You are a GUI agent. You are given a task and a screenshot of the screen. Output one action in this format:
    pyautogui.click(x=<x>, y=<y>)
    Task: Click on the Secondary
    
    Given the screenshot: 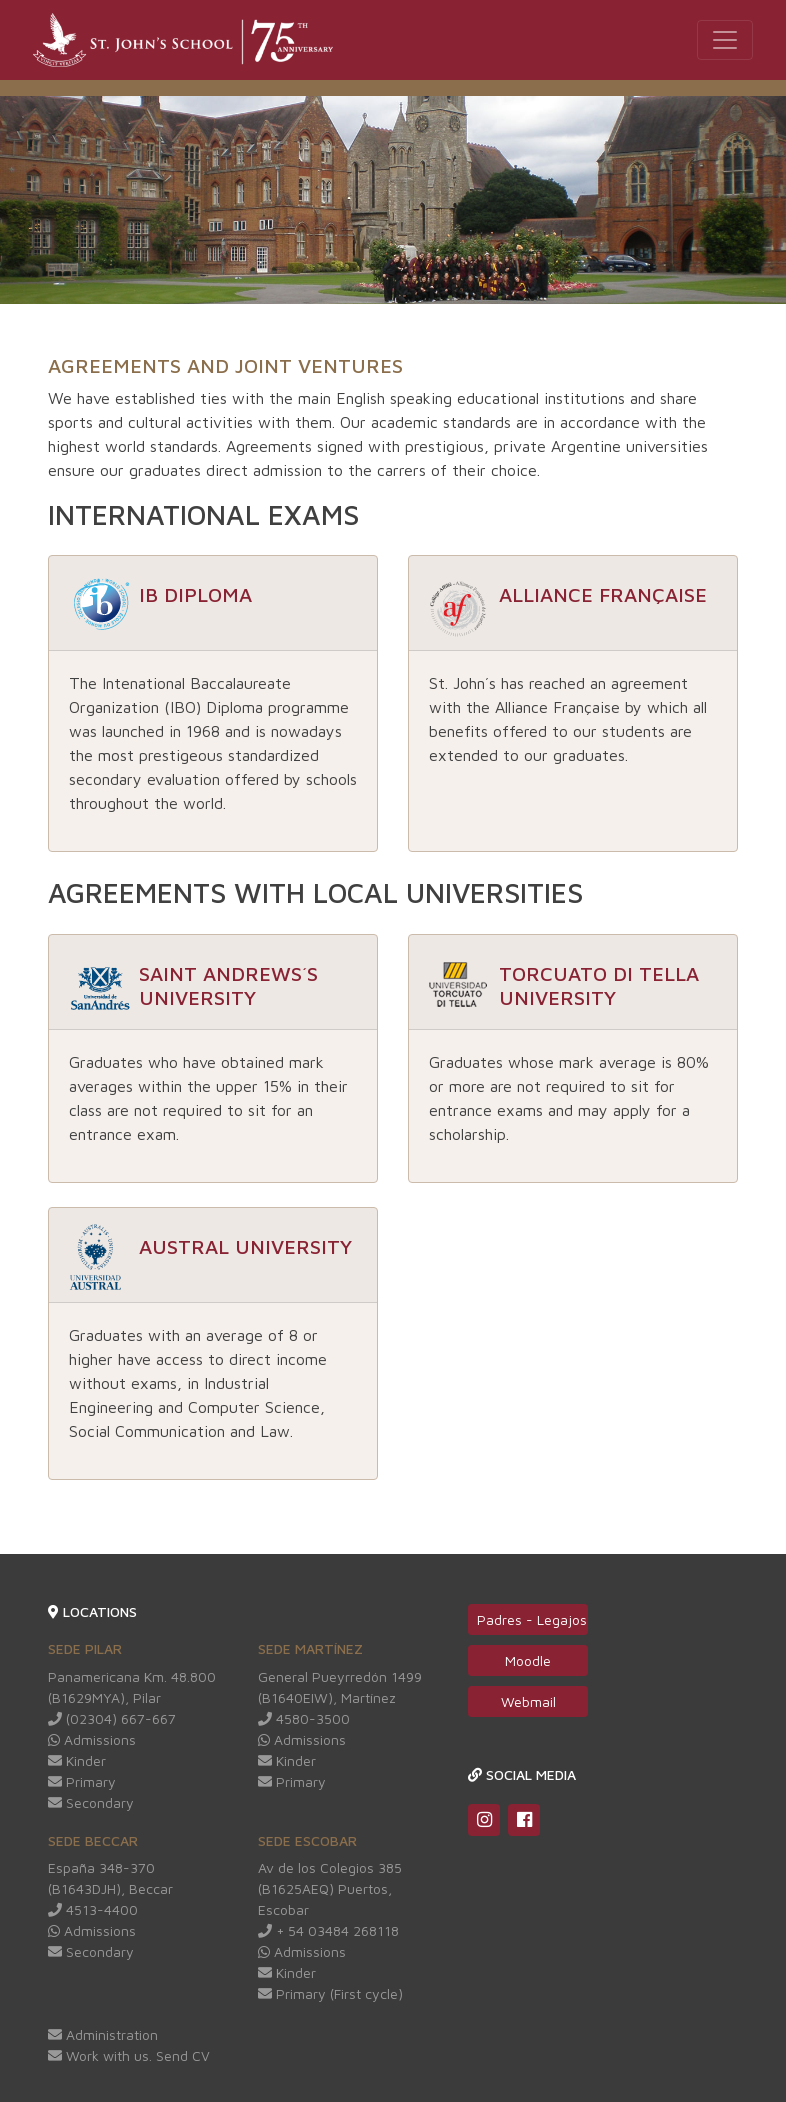 What is the action you would take?
    pyautogui.click(x=91, y=1802)
    